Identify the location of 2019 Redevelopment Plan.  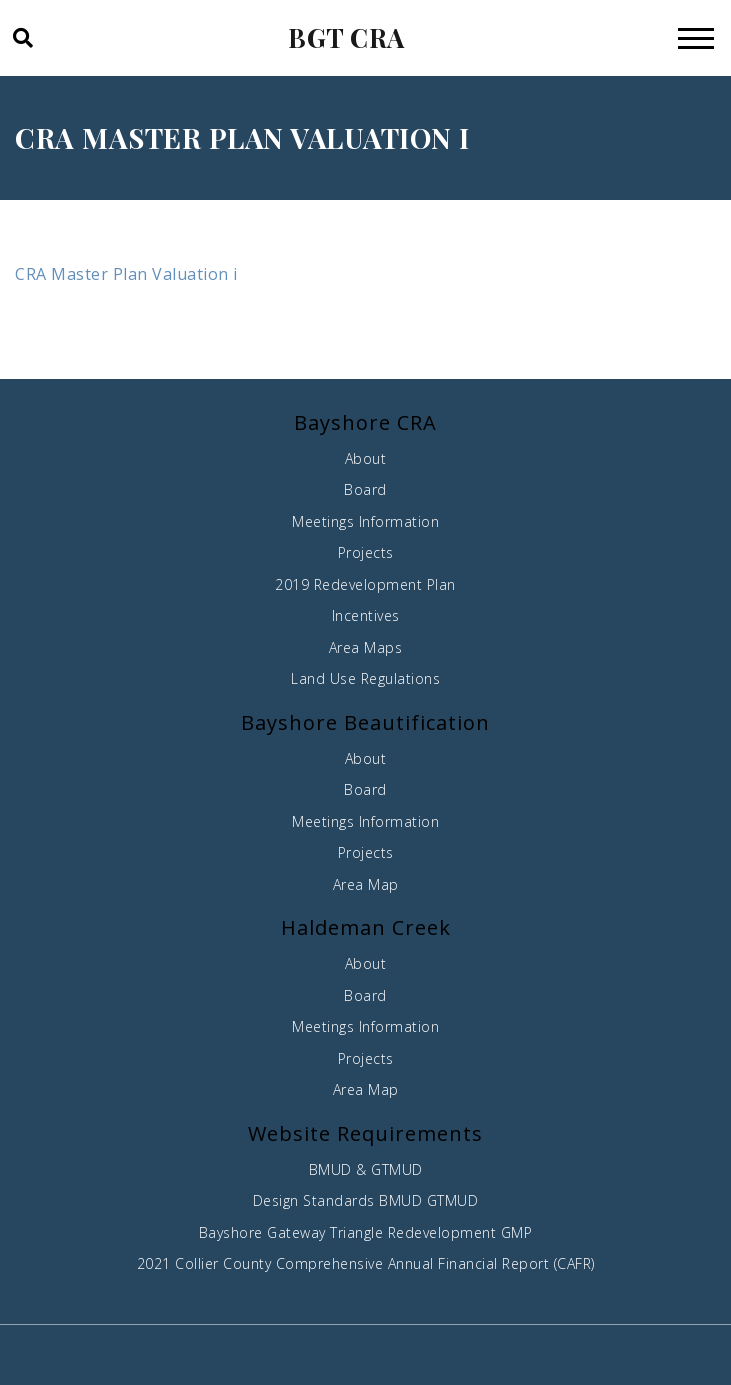
(365, 584).